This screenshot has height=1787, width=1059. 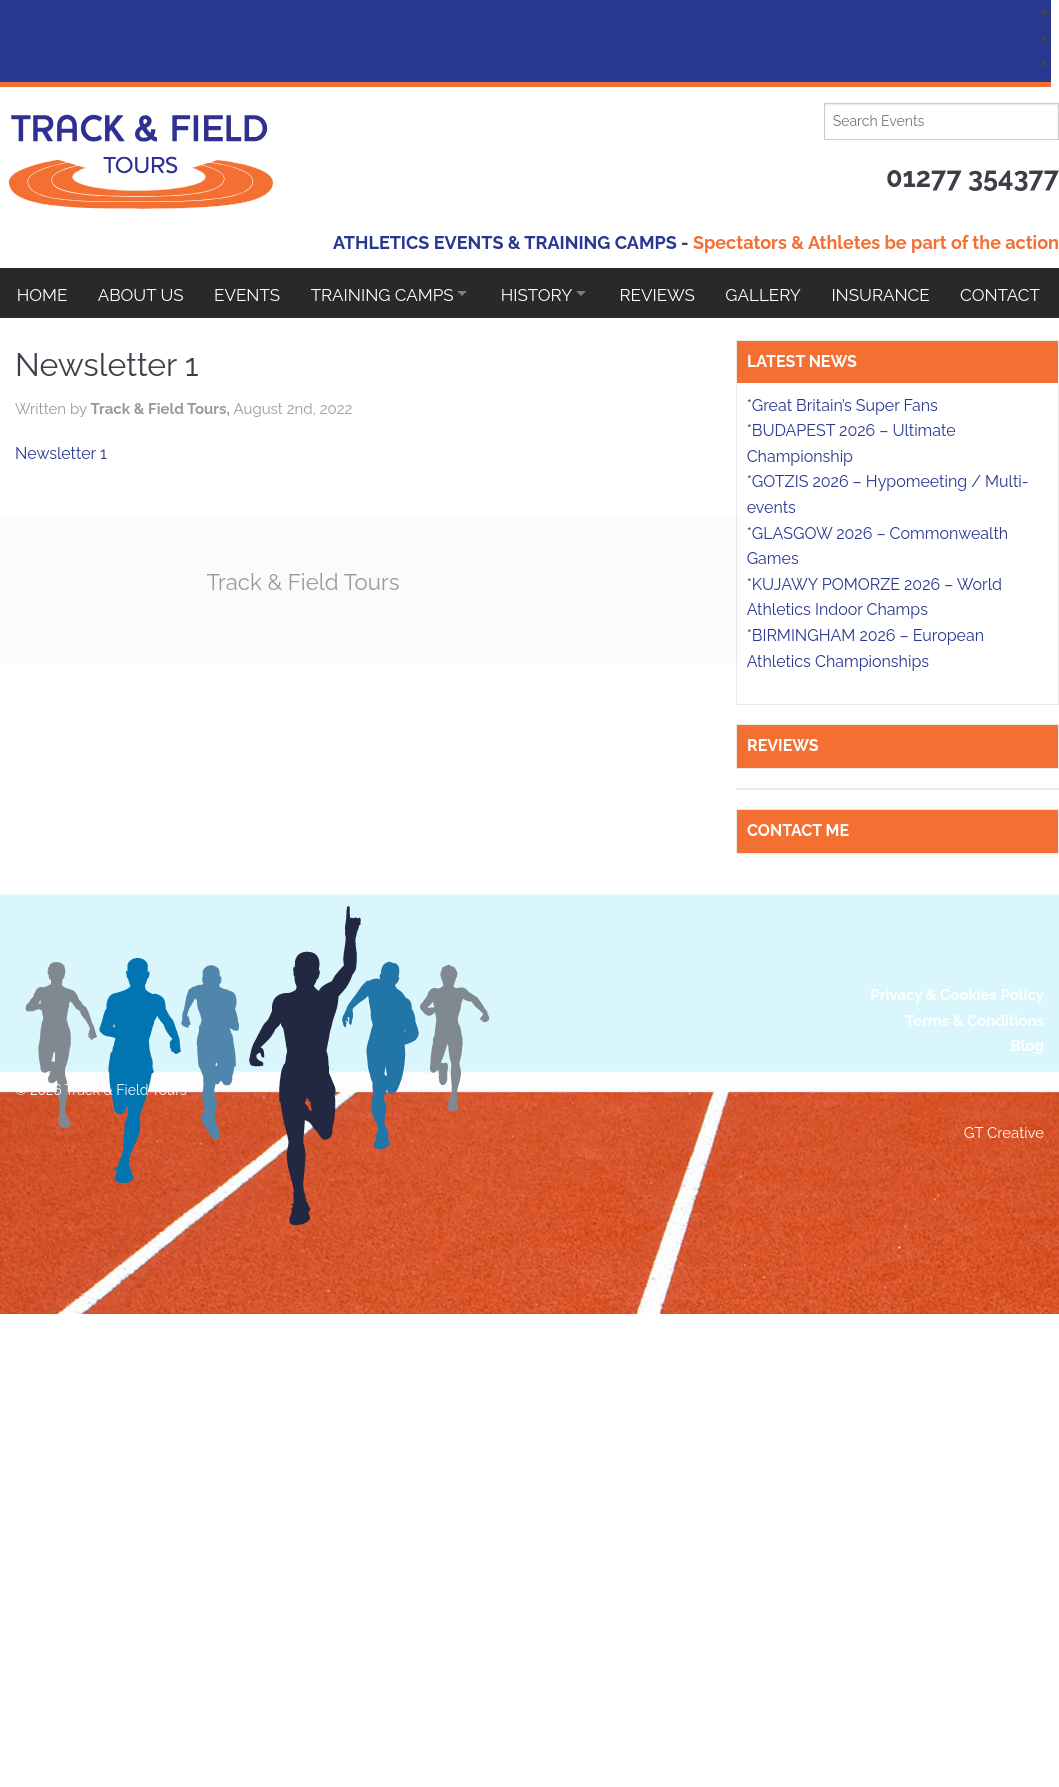 What do you see at coordinates (420, 581) in the screenshot?
I see `Track & Field Tours` at bounding box center [420, 581].